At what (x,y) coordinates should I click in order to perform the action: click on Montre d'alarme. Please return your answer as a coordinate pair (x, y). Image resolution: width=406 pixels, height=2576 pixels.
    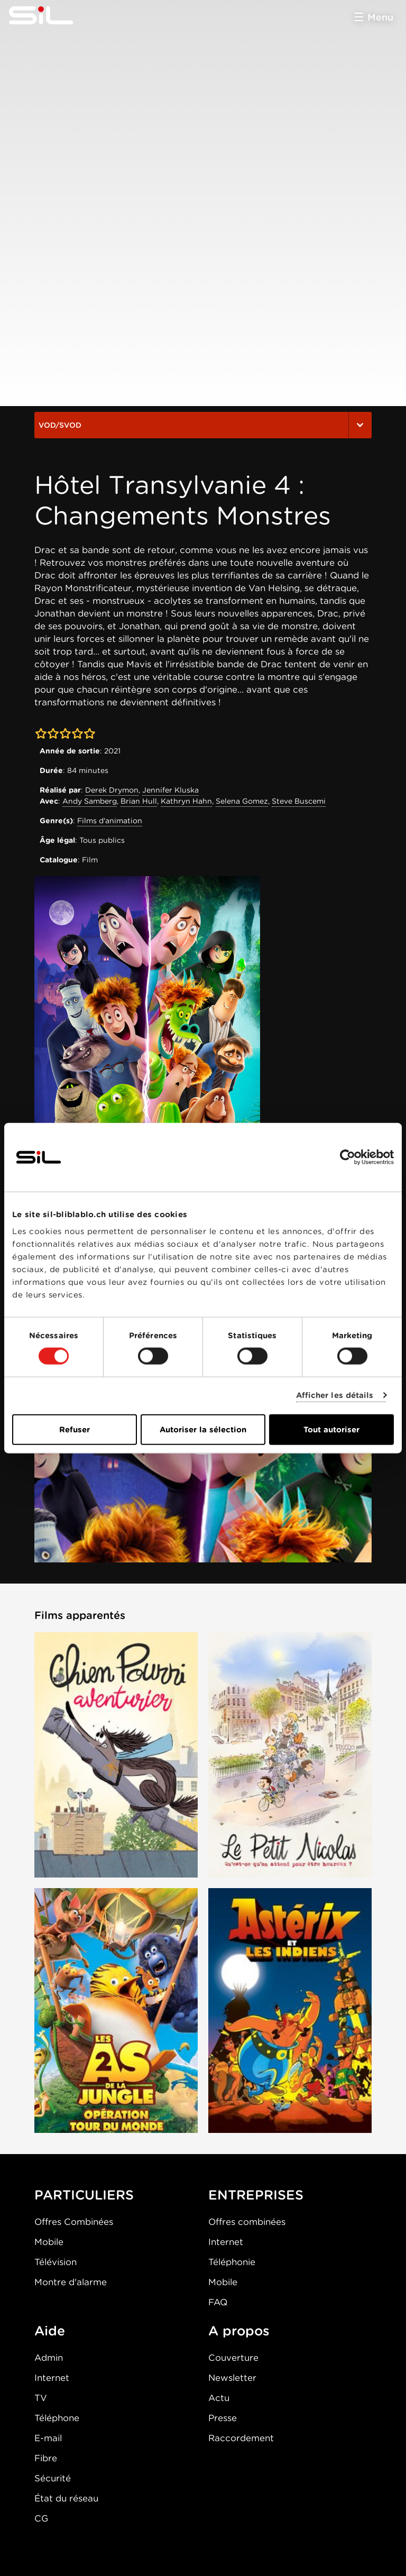
    Looking at the image, I should click on (70, 2282).